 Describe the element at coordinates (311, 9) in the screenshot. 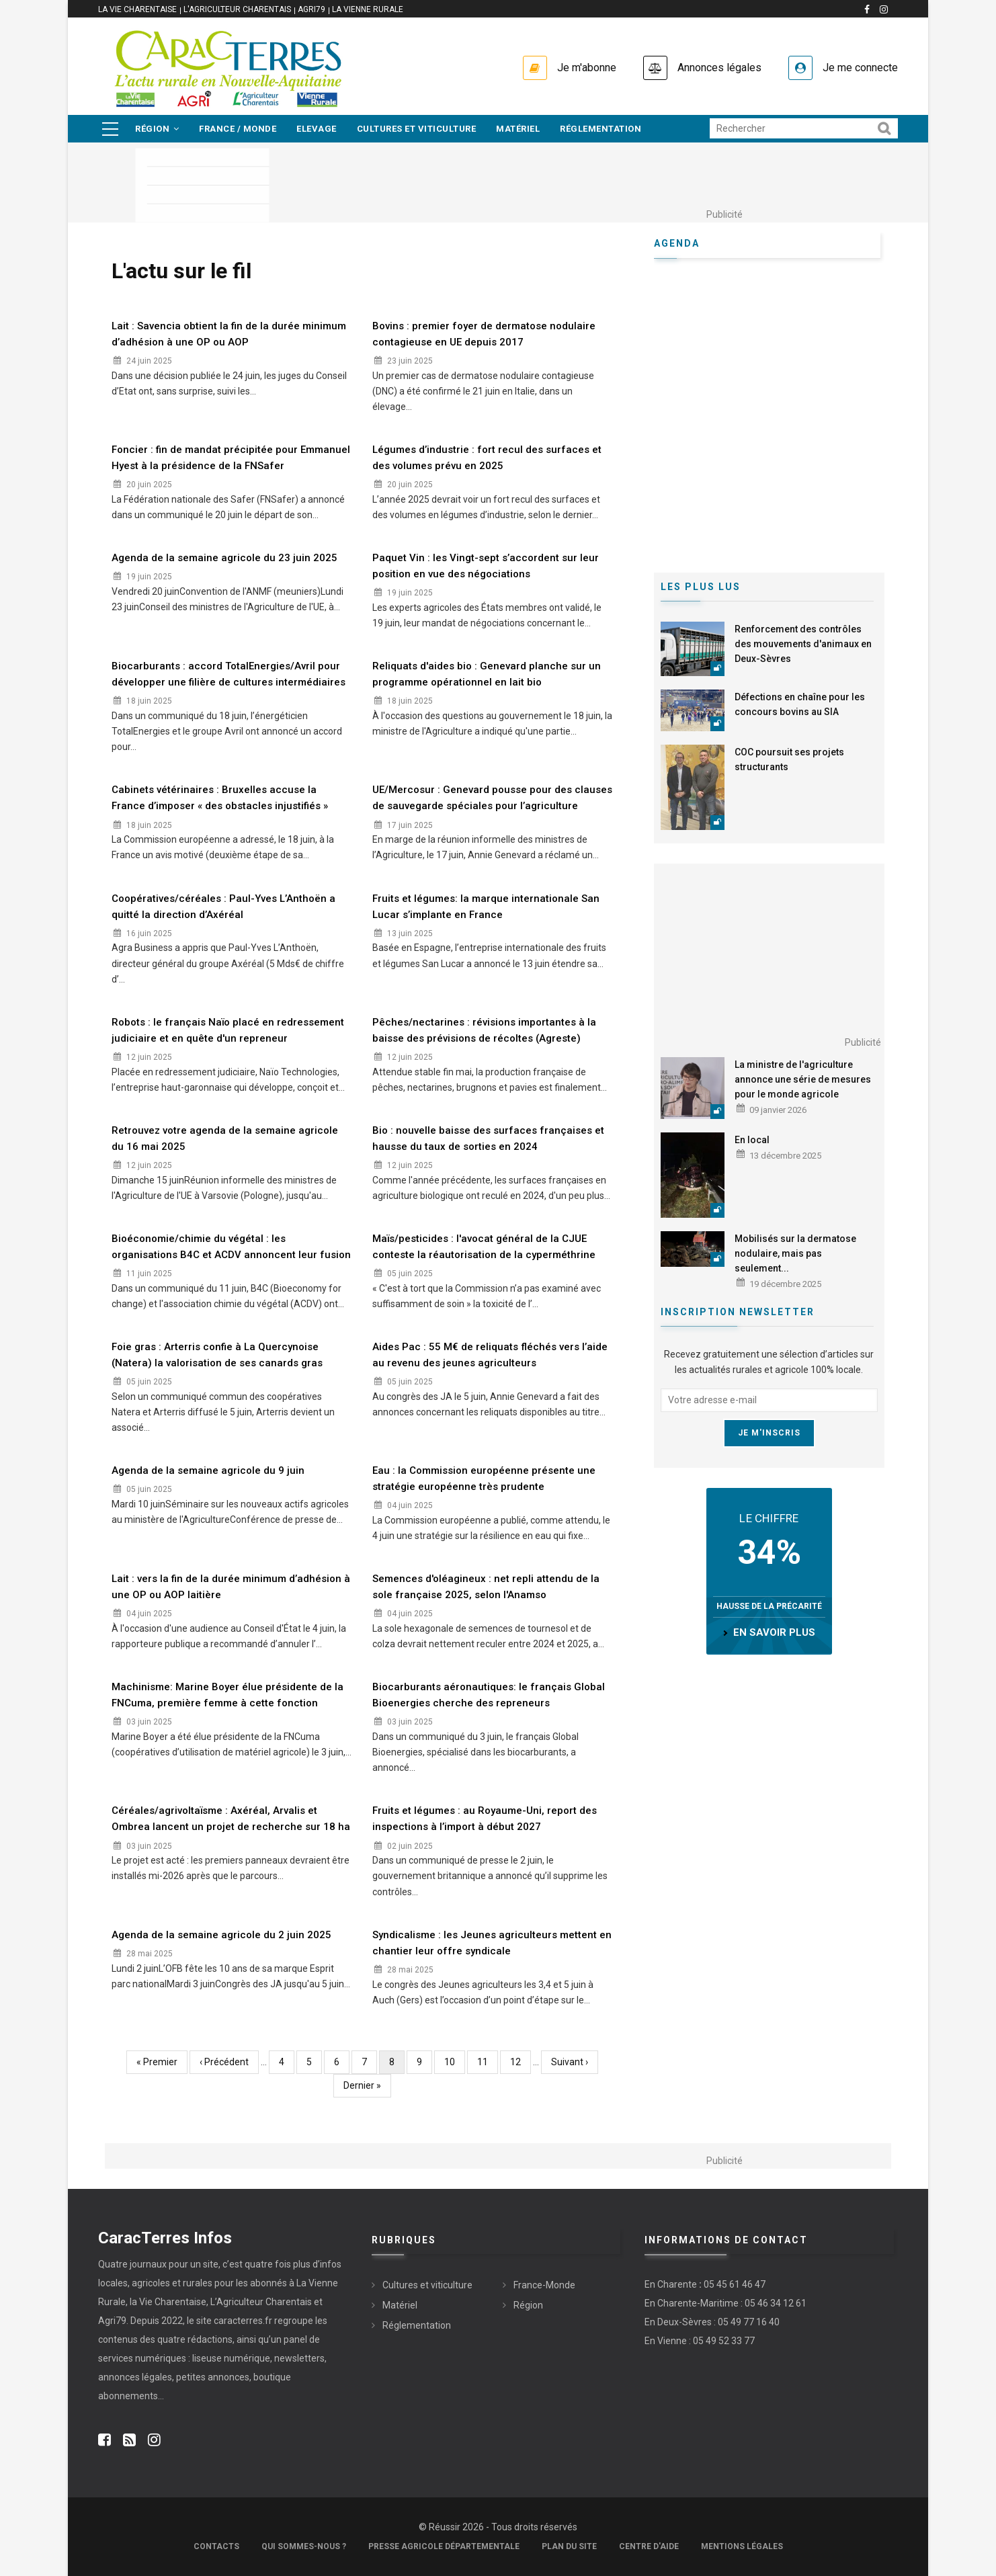

I see `Agri79` at that location.